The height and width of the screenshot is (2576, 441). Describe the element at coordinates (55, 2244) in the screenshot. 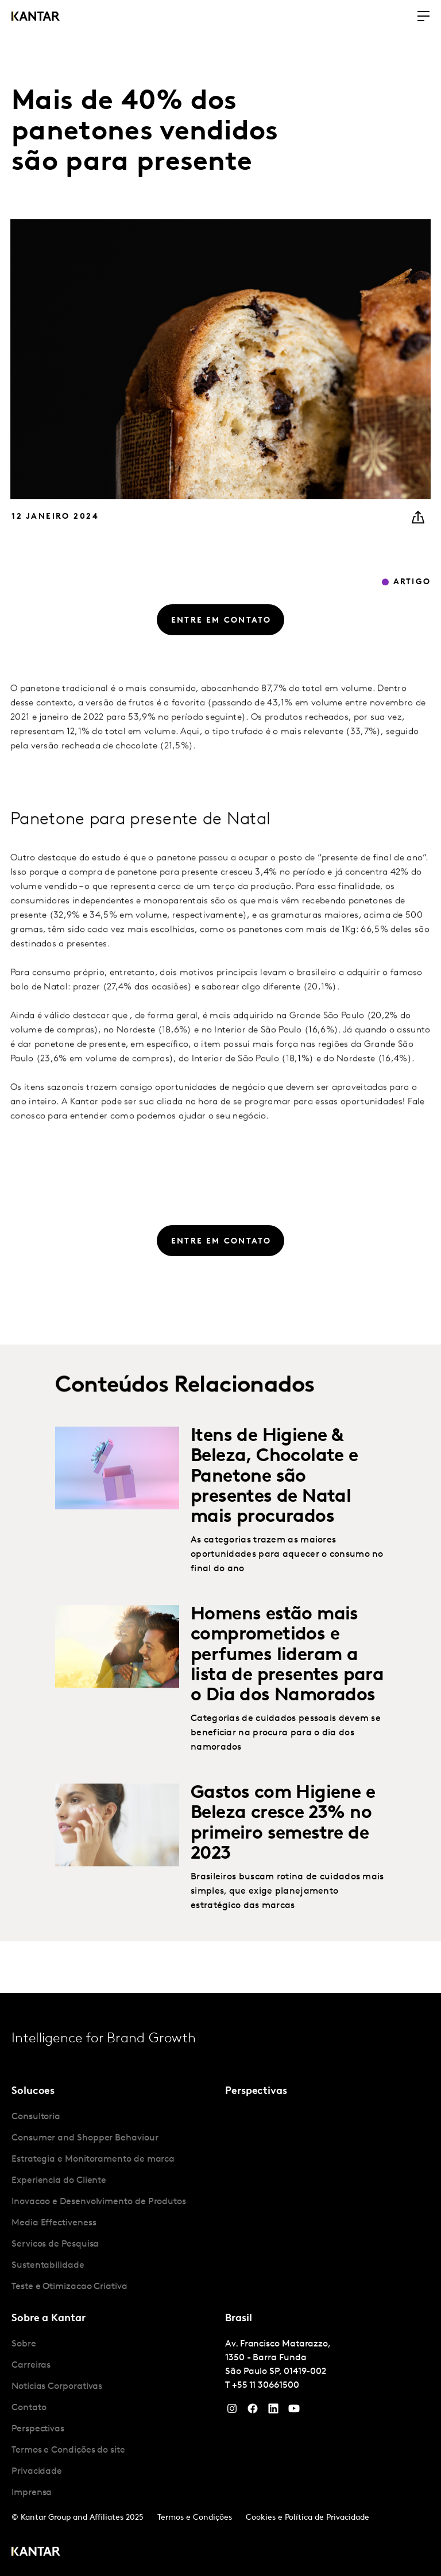

I see `Servicos de Pesquisa` at that location.